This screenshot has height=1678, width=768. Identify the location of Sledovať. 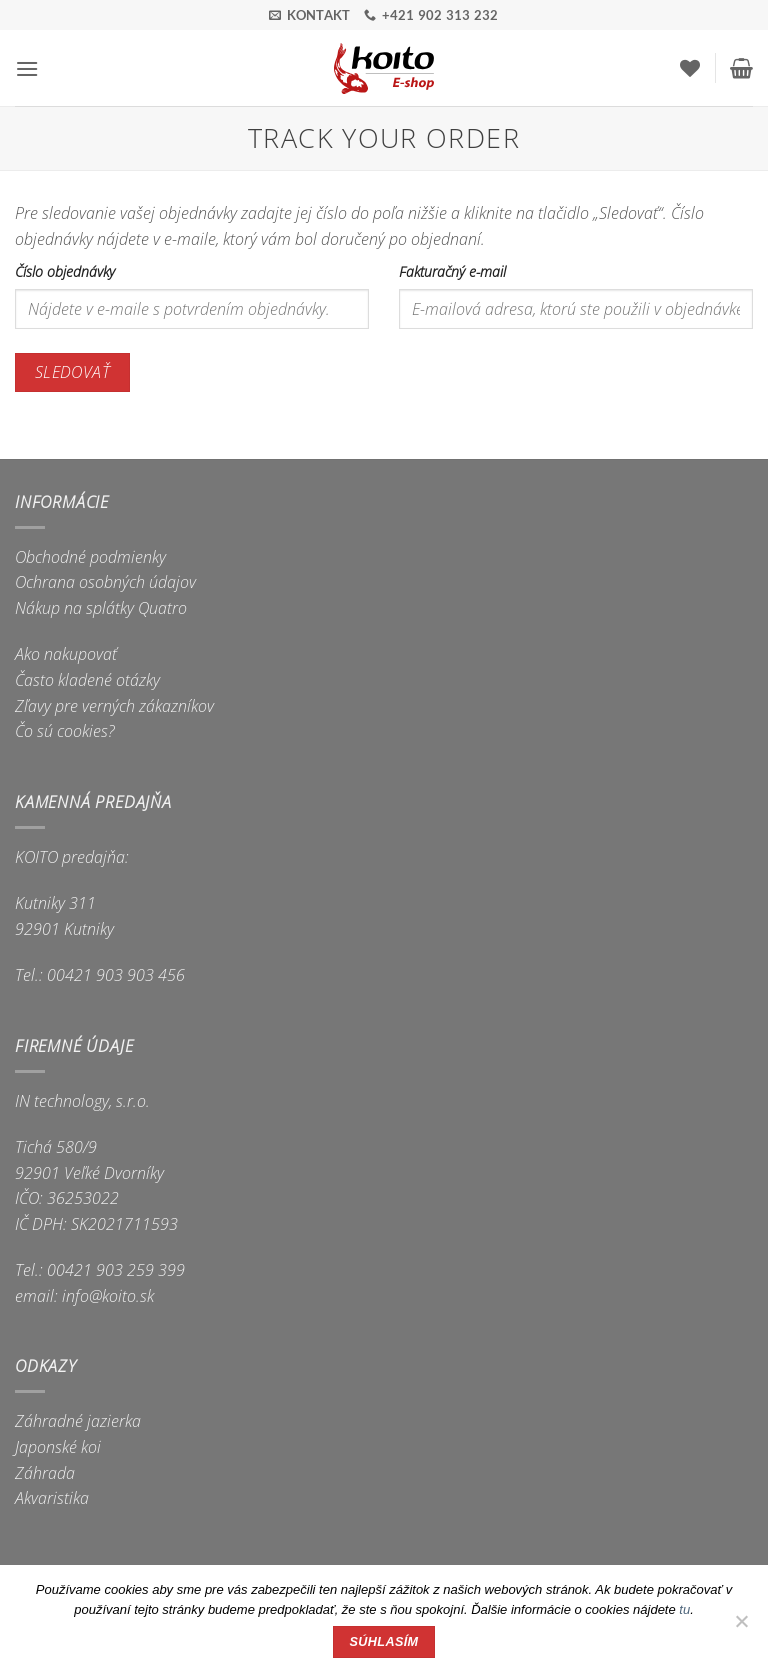
(73, 372).